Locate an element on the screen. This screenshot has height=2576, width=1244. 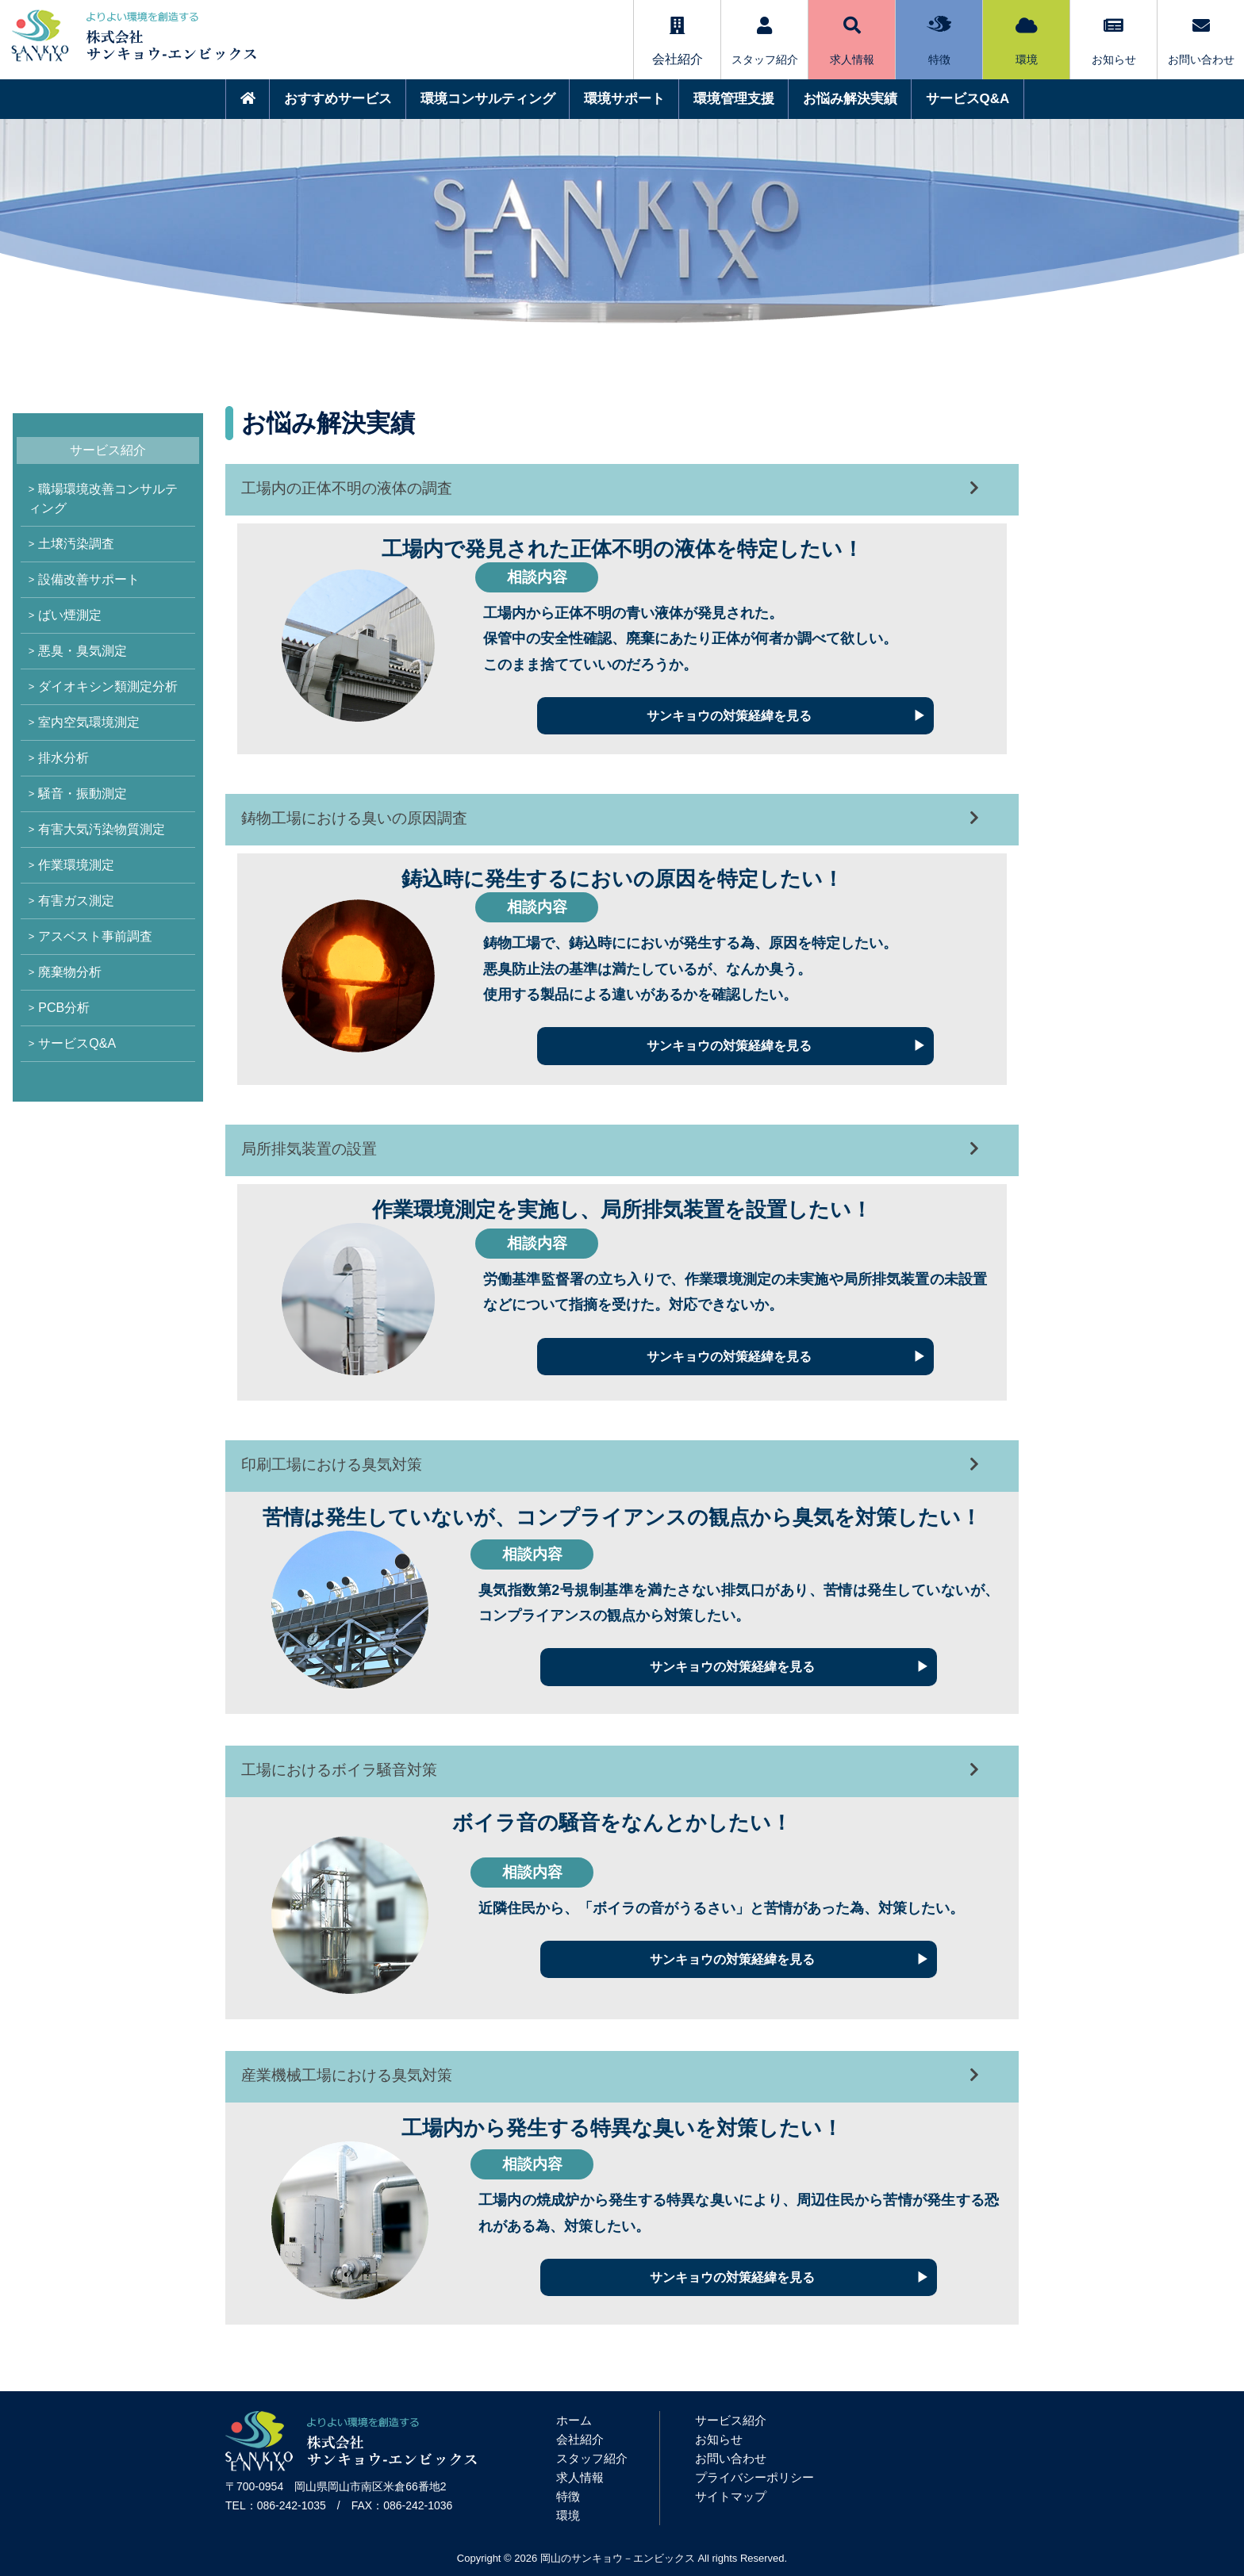
プライバシーポリシー is located at coordinates (754, 2477).